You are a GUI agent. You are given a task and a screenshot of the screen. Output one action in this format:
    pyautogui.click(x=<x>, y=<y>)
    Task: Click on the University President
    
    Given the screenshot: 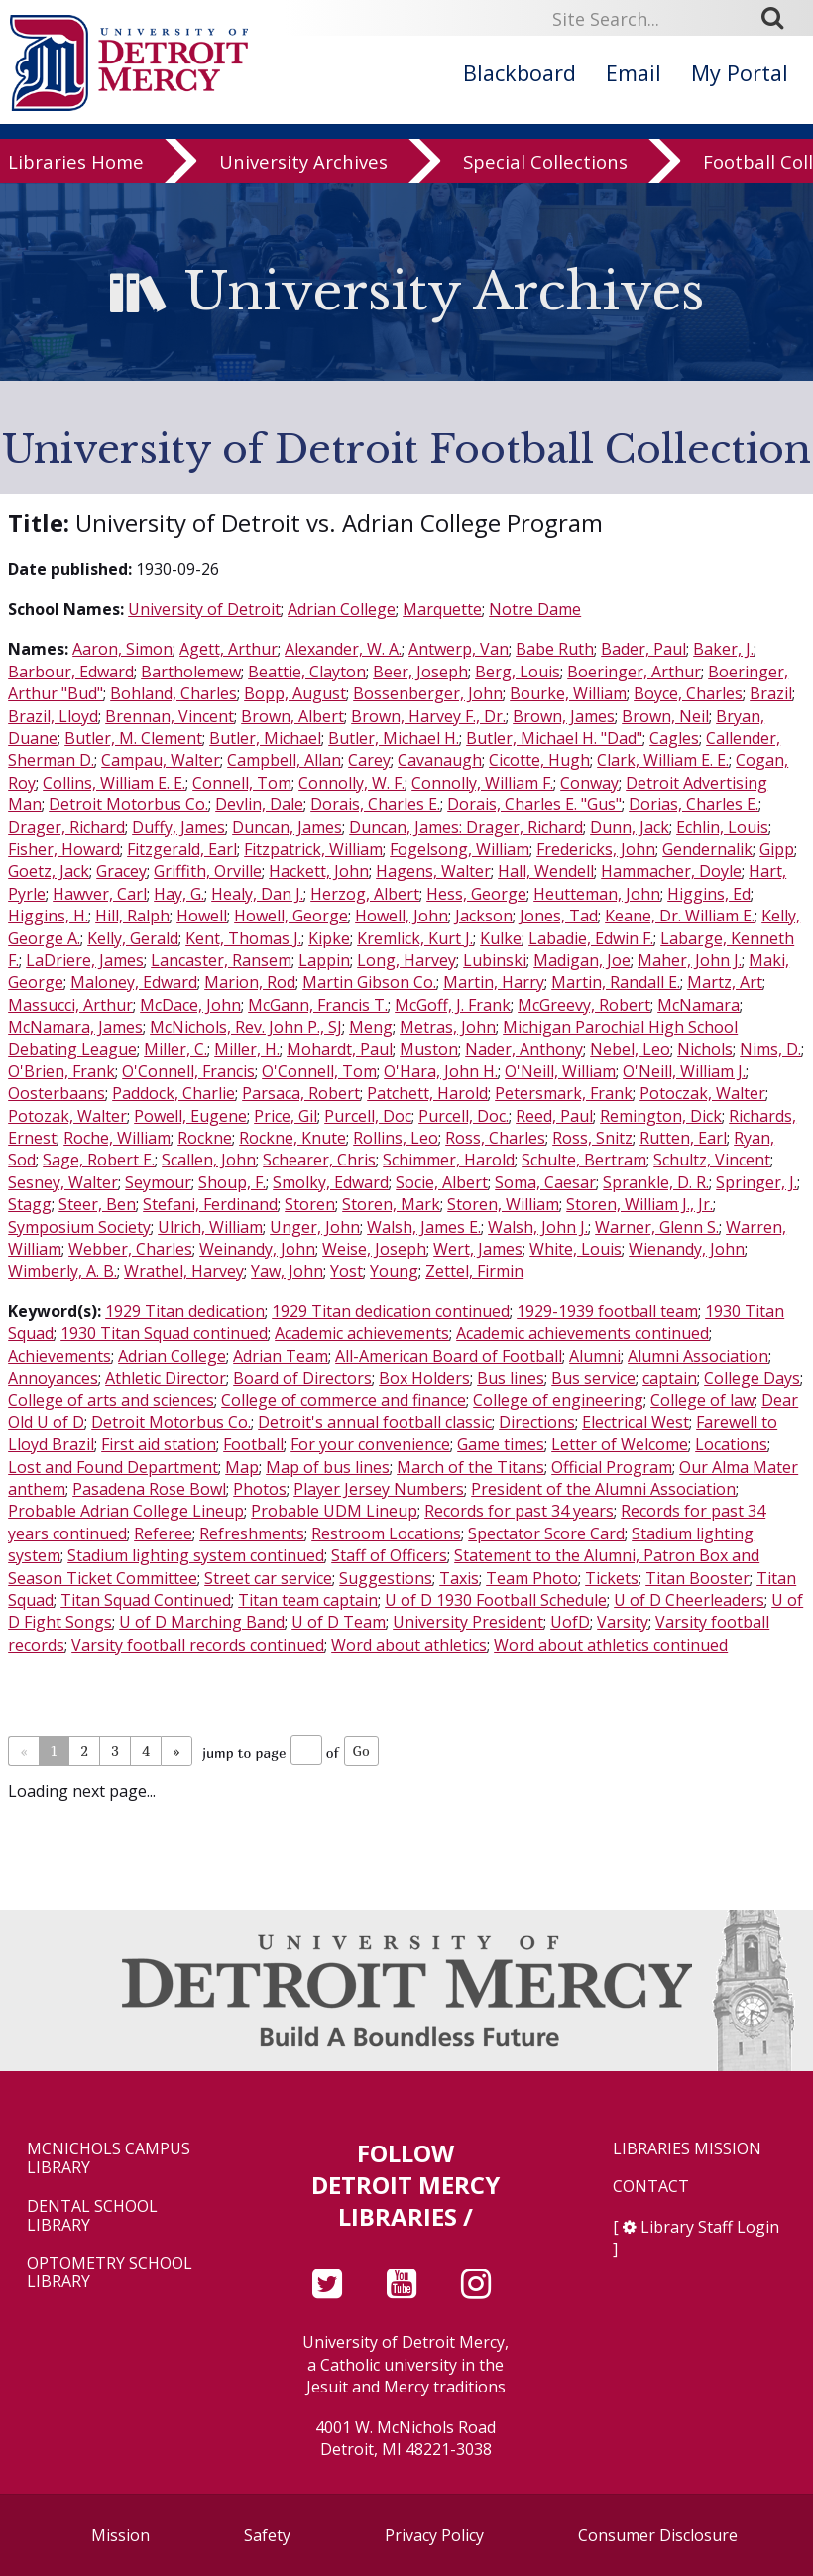 What is the action you would take?
    pyautogui.click(x=468, y=1622)
    